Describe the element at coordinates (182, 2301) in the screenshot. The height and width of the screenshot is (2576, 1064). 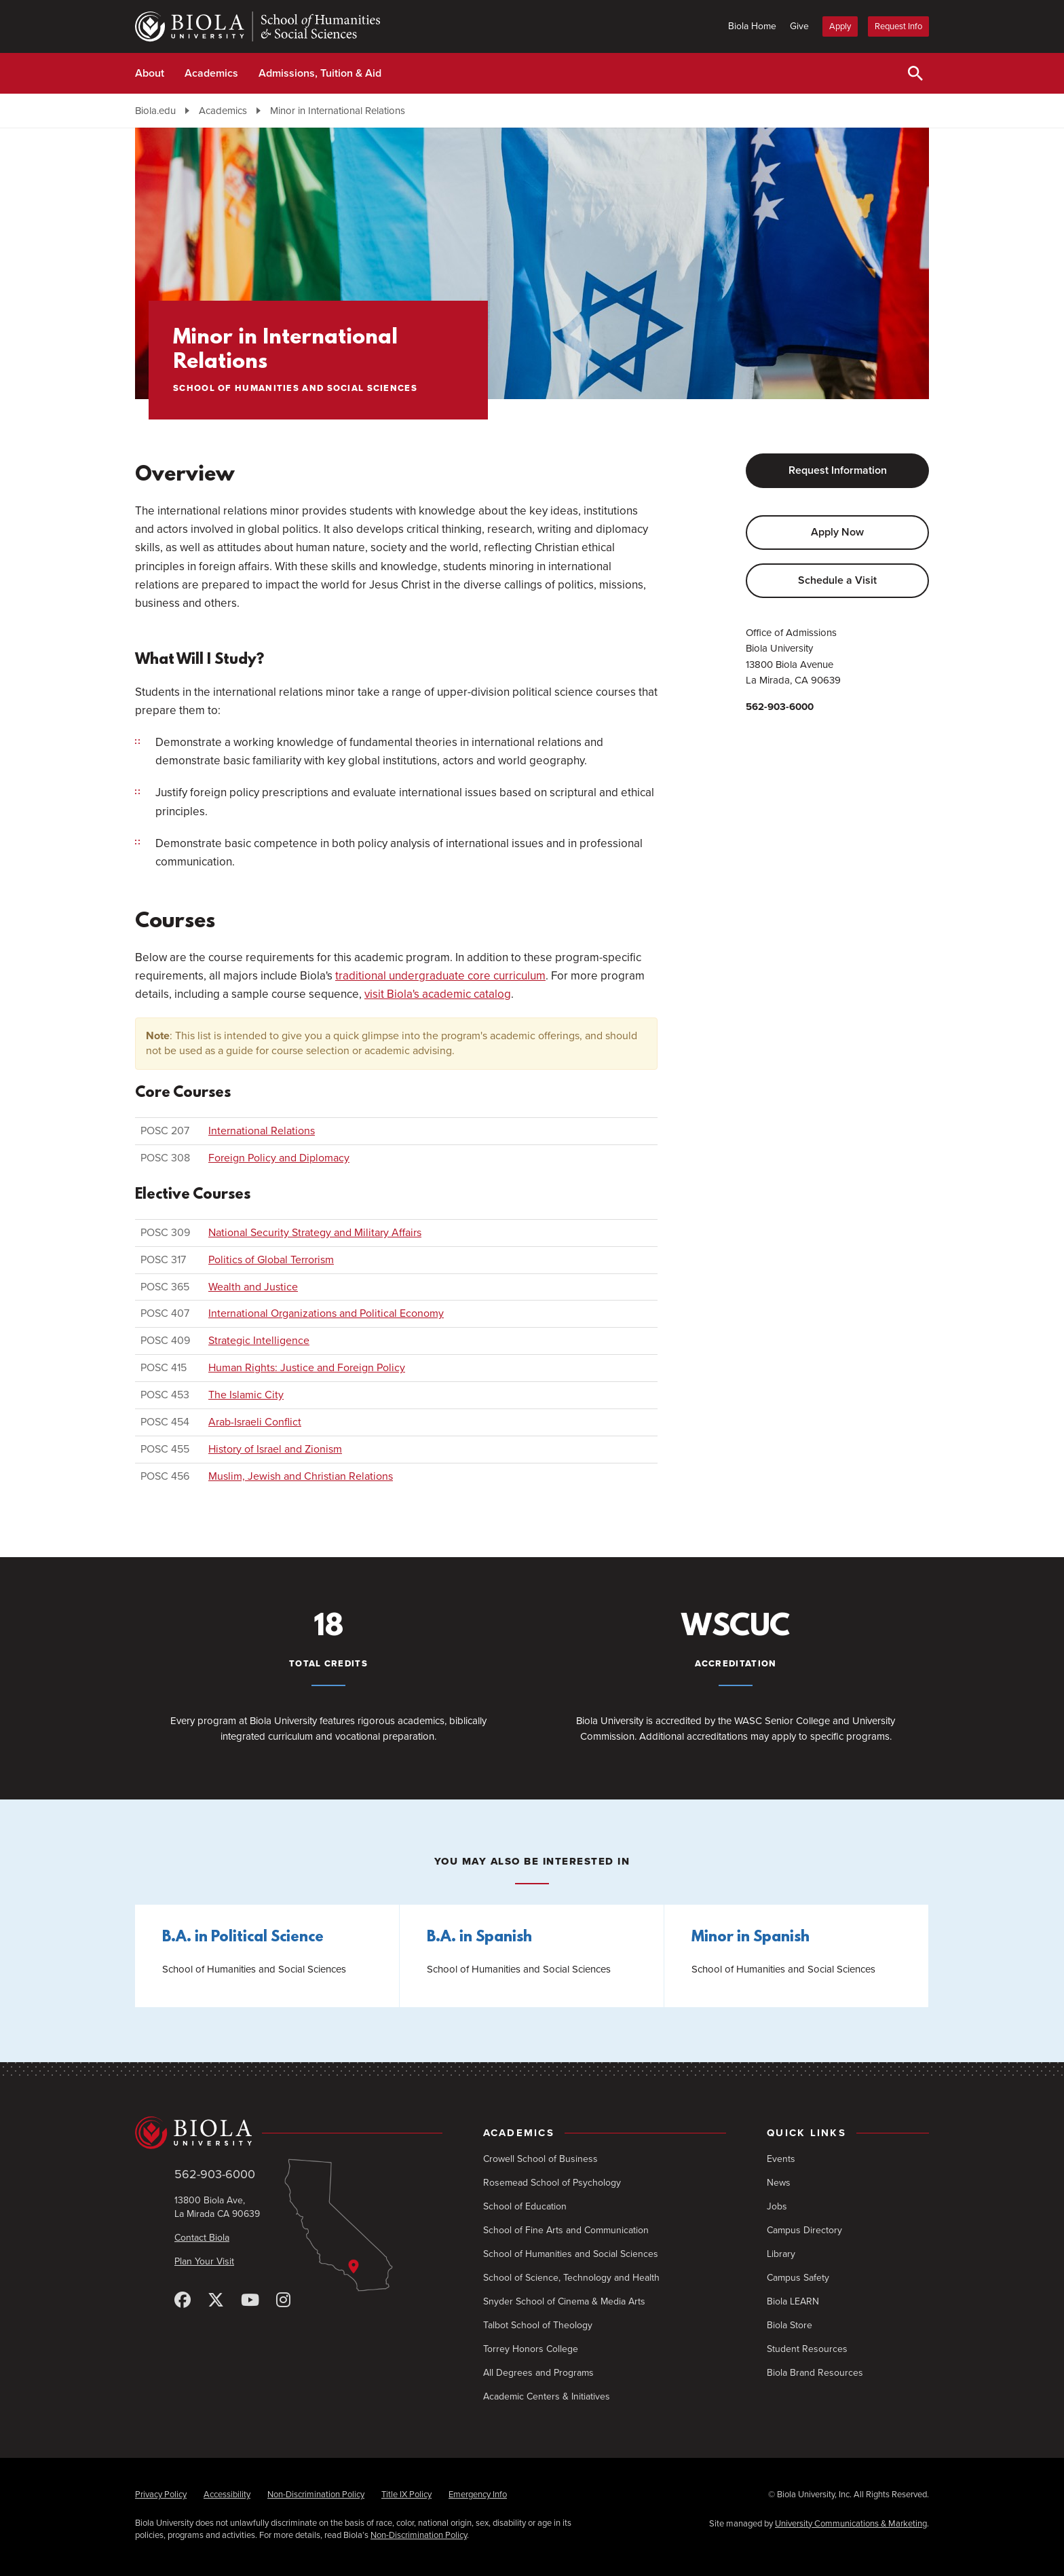
I see `[Facebook]` at that location.